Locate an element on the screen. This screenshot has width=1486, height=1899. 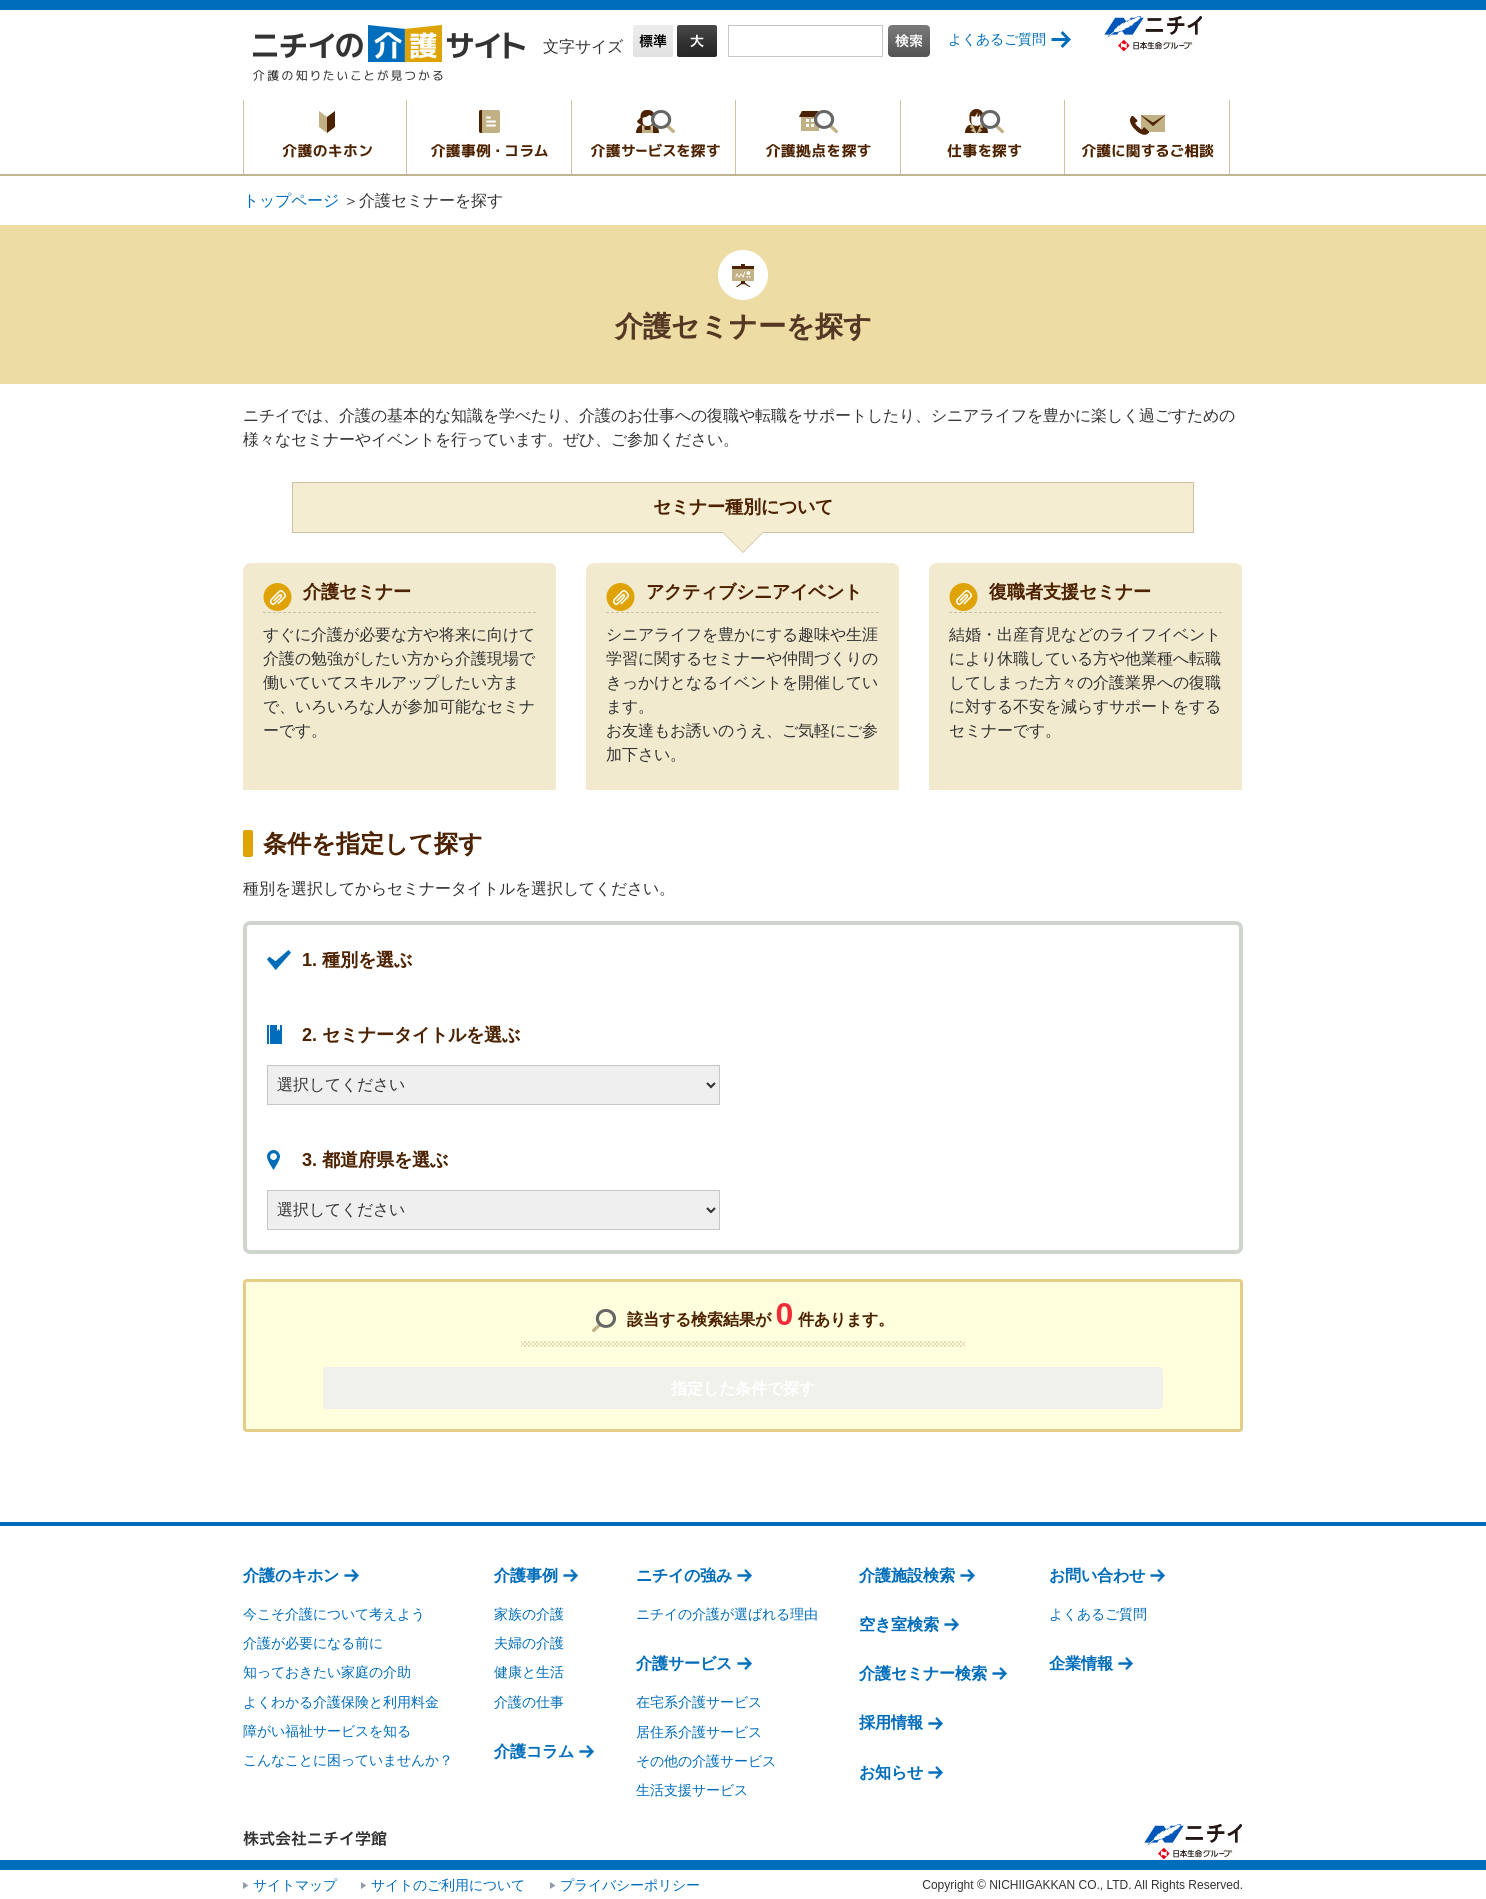
お問い合わせ is located at coordinates (1097, 1573).